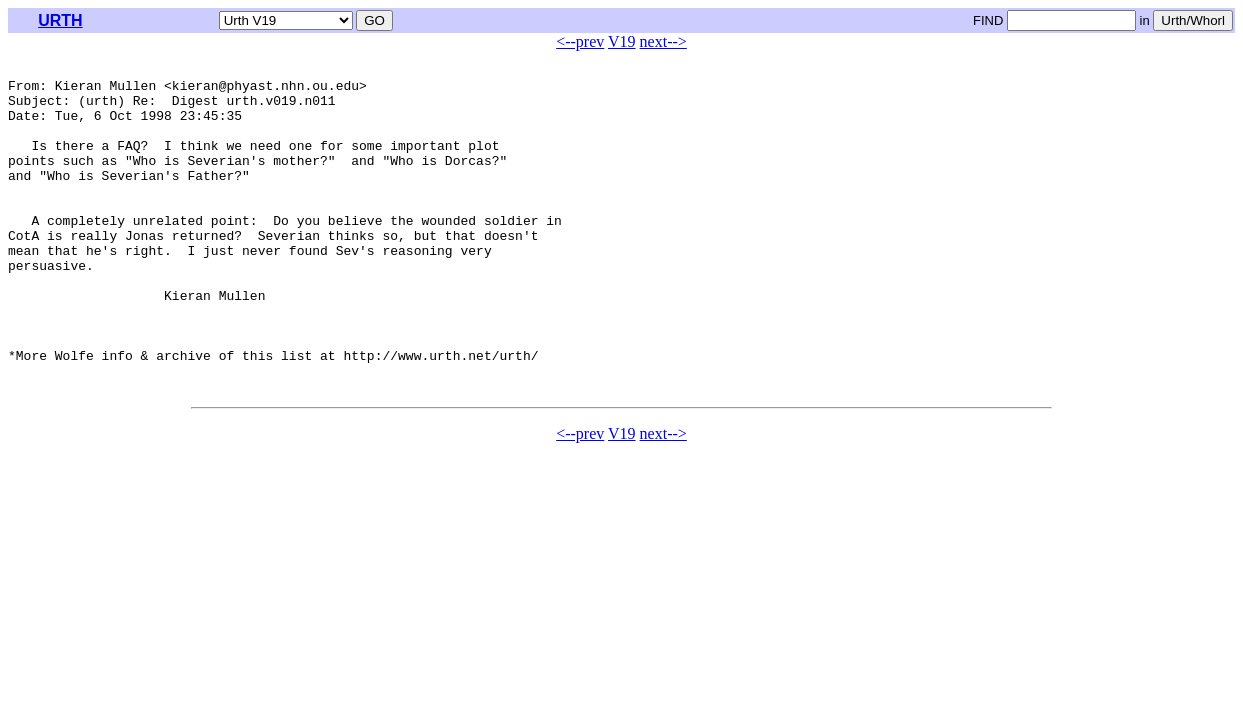 This screenshot has width=1243, height=720. Describe the element at coordinates (622, 41) in the screenshot. I see `V19` at that location.